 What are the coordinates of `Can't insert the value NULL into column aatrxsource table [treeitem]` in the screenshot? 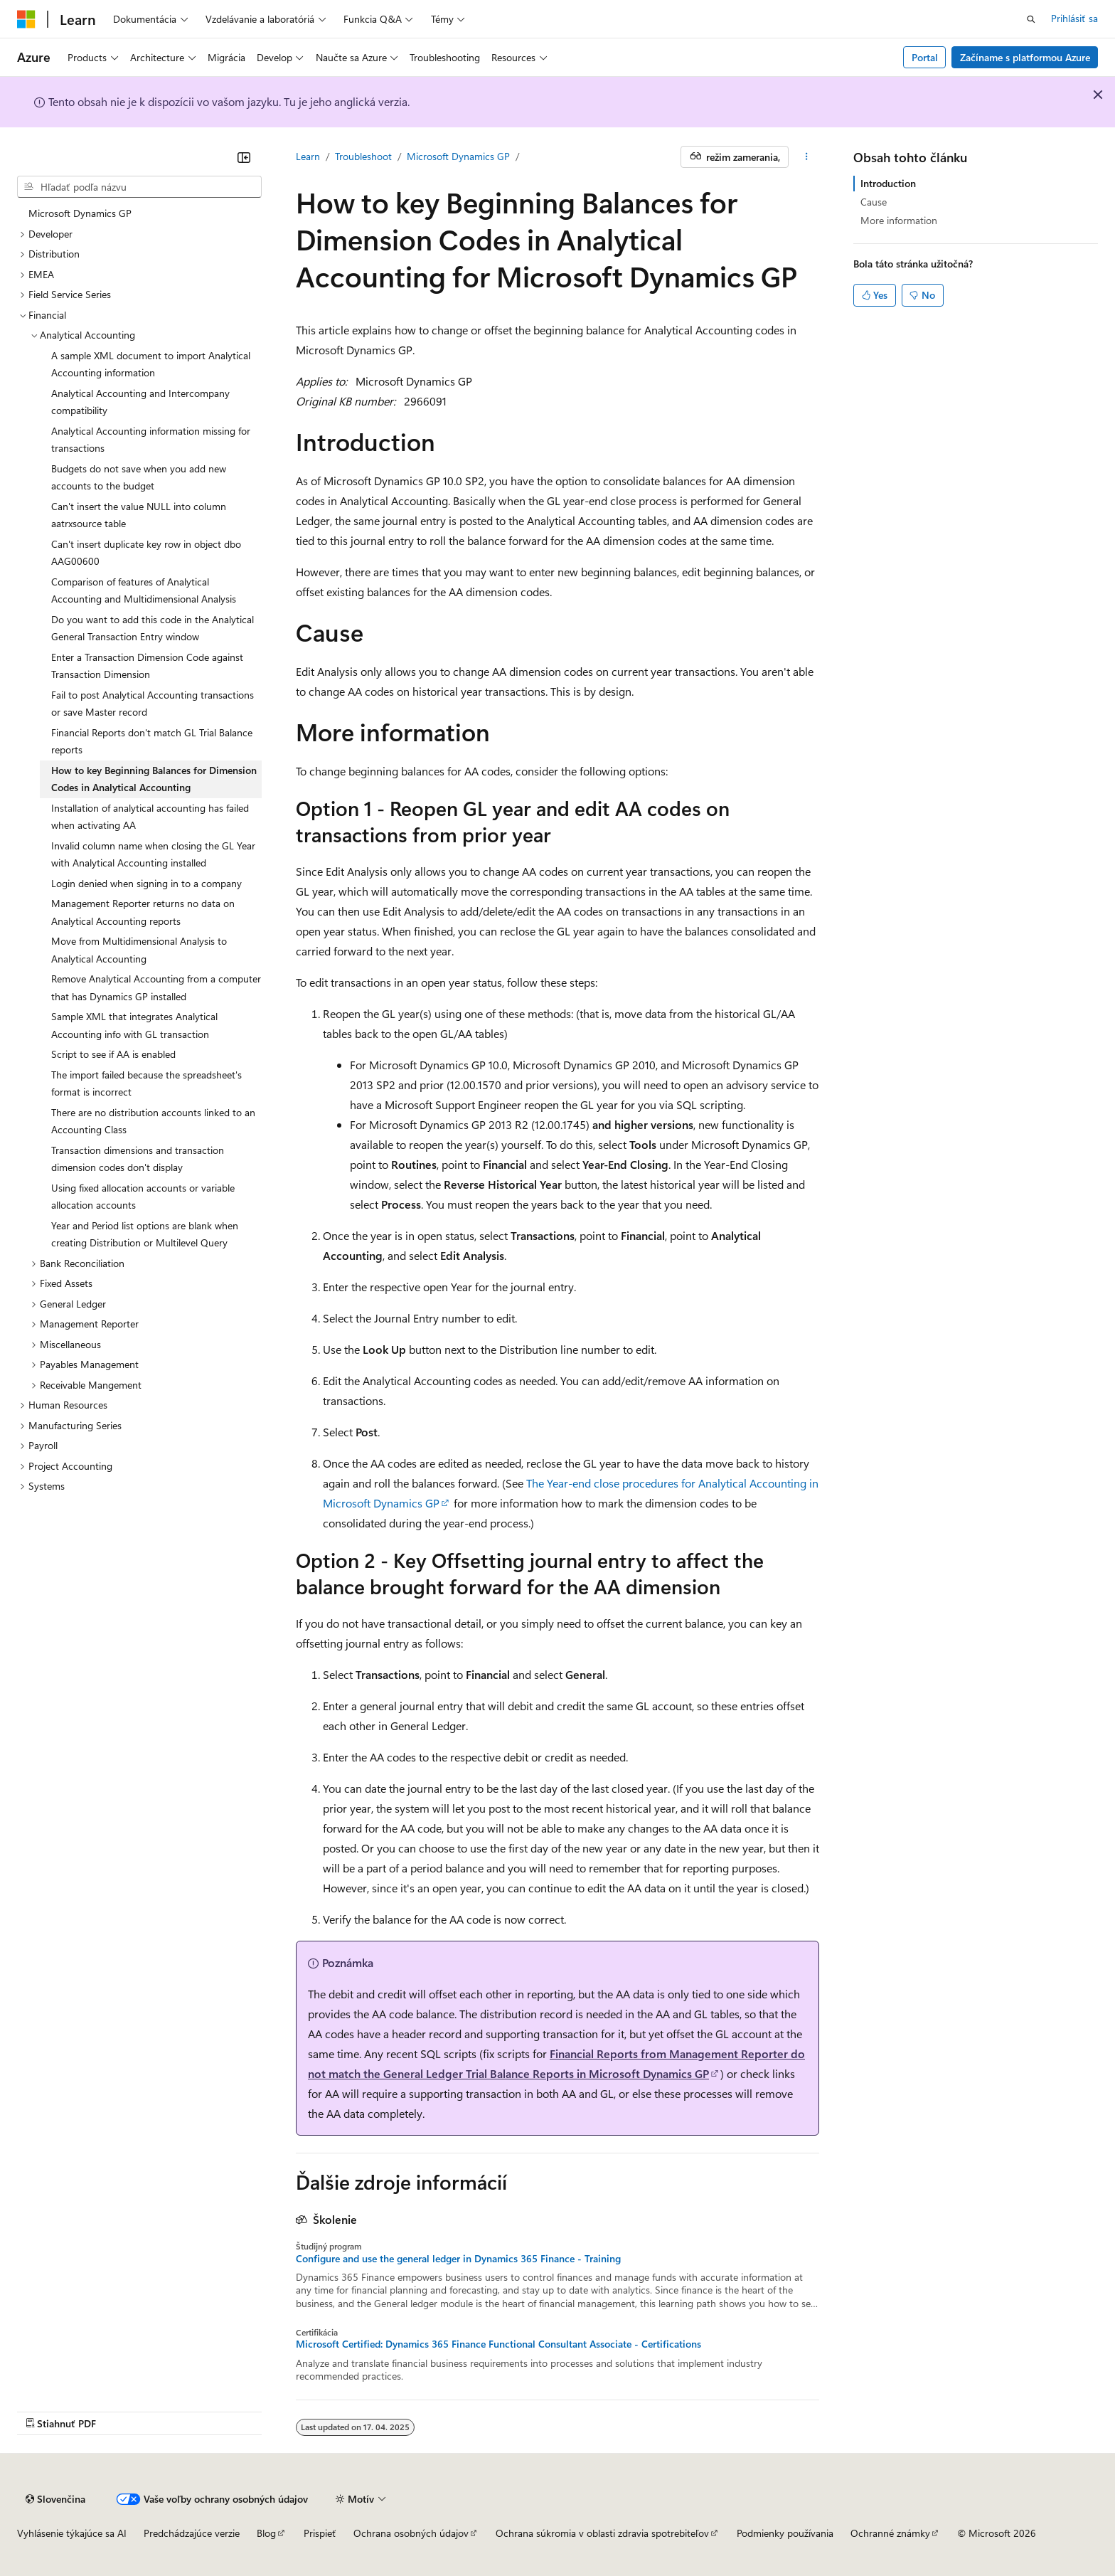 It's located at (138, 515).